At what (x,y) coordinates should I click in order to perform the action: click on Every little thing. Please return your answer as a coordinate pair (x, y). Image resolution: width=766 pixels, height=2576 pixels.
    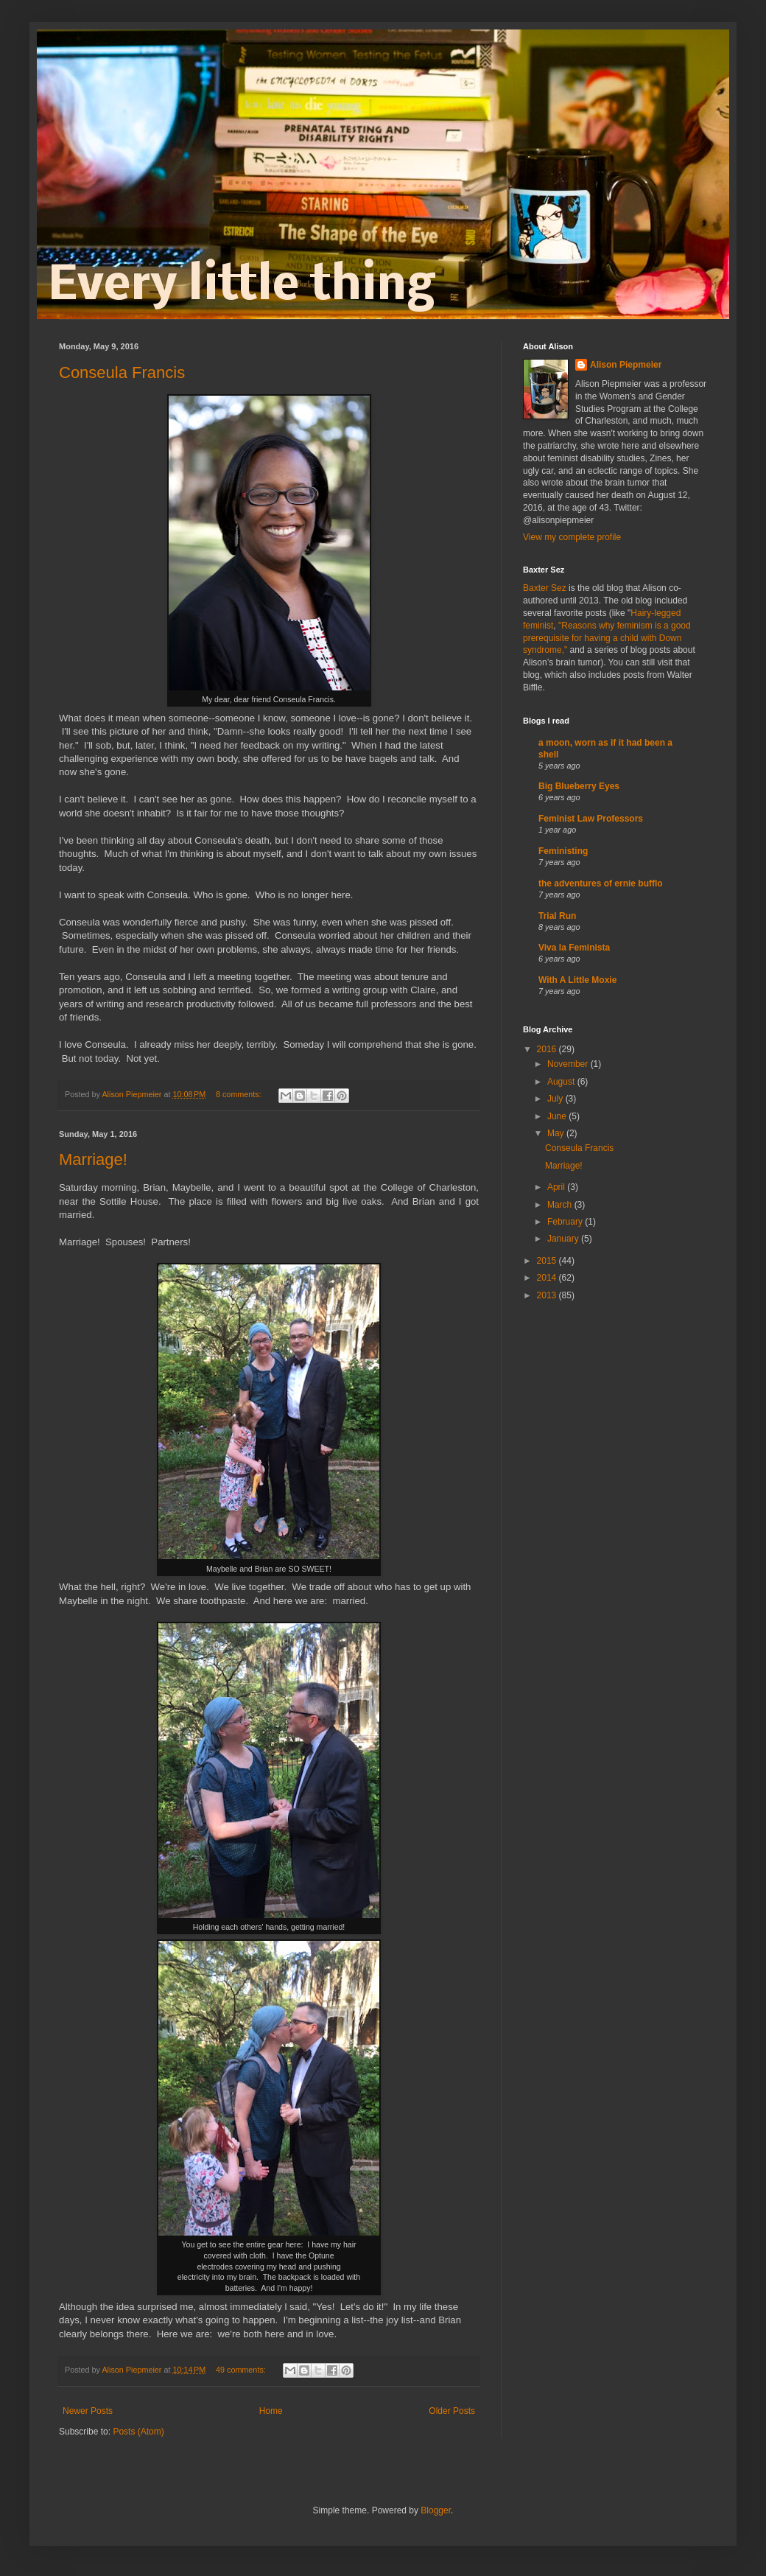
    Looking at the image, I should click on (241, 287).